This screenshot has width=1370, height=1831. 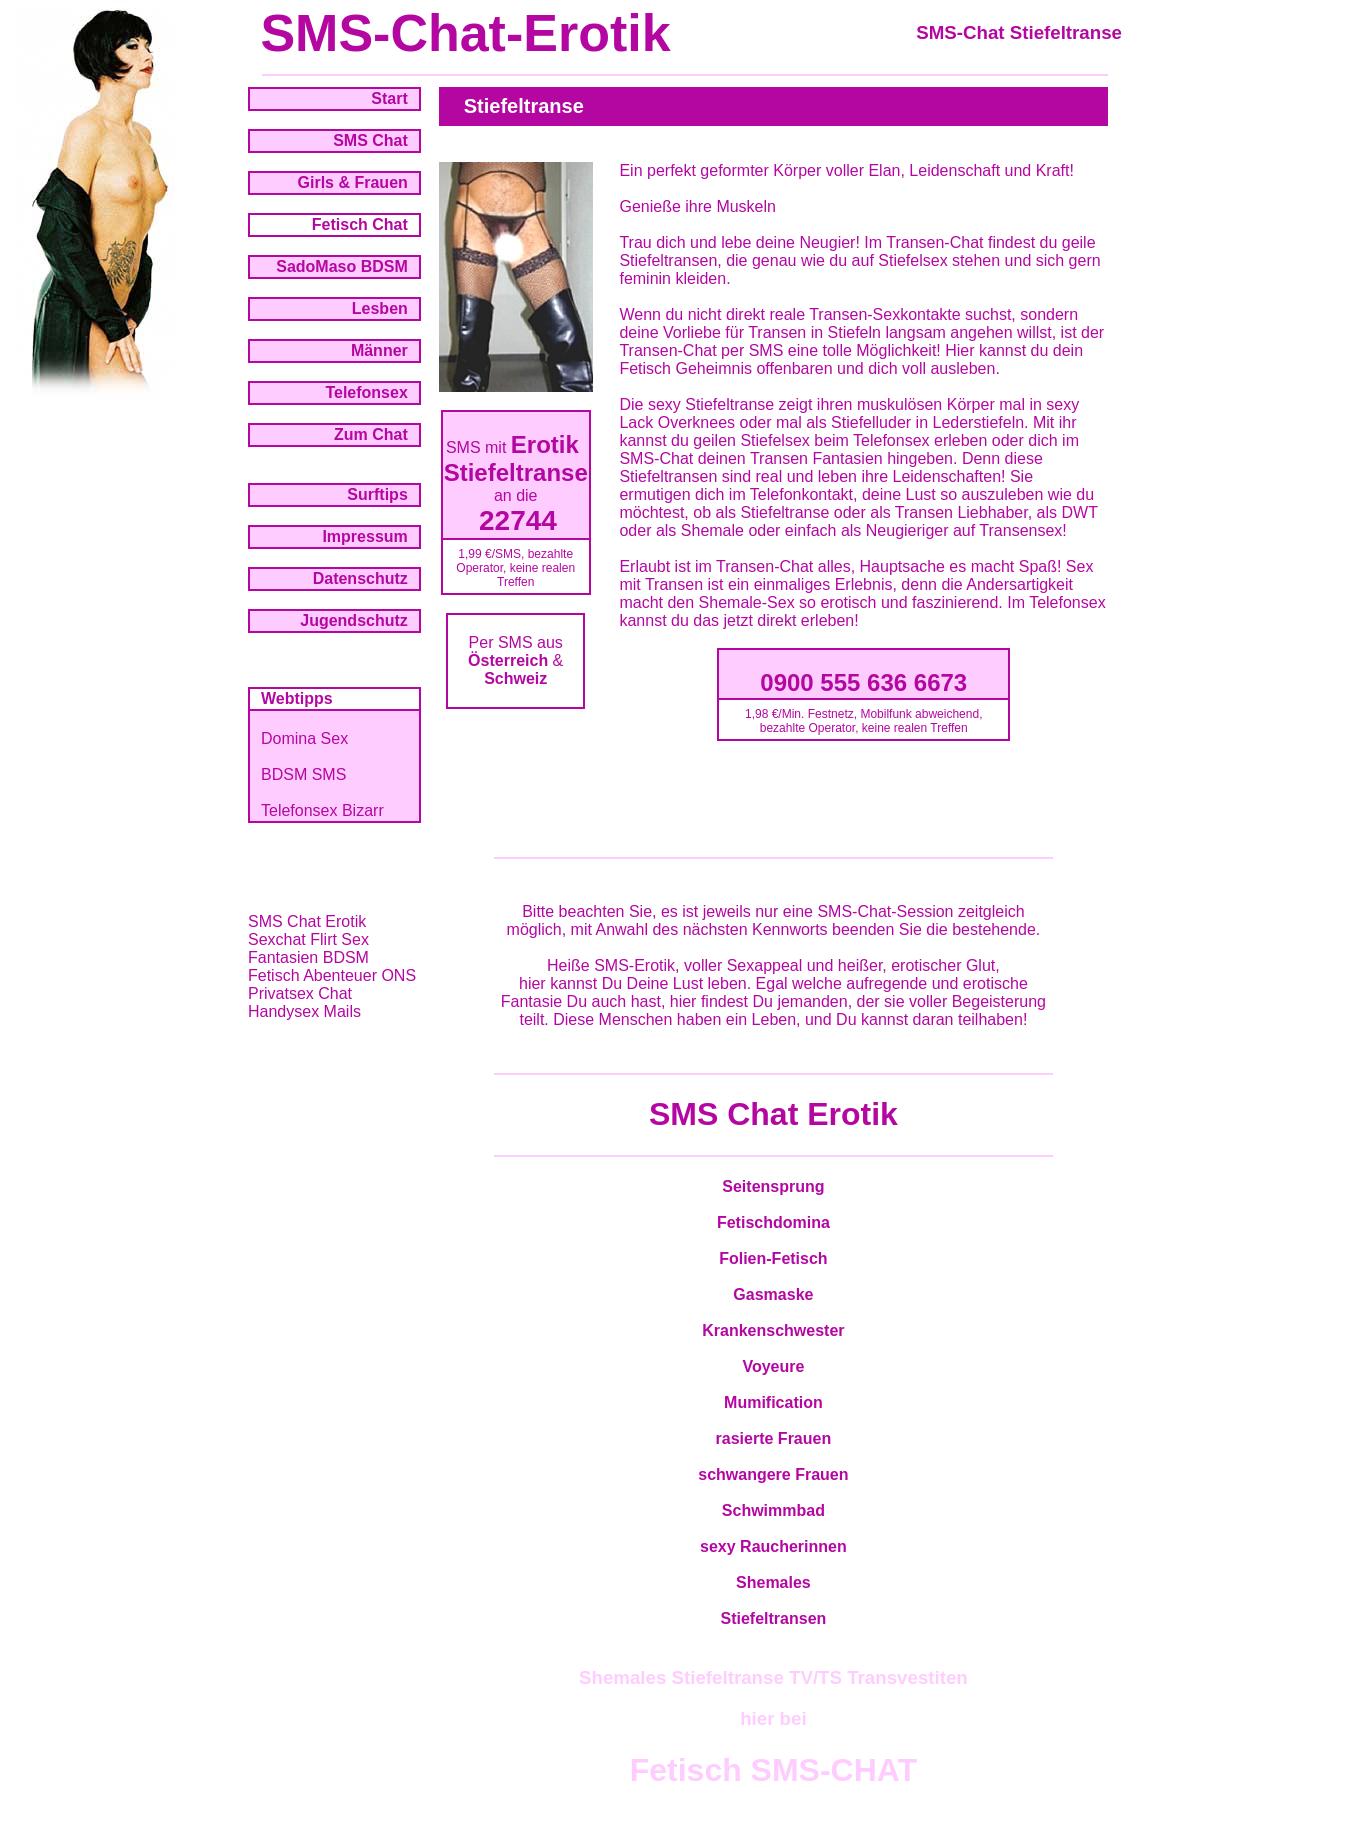 What do you see at coordinates (773, 1546) in the screenshot?
I see `sexy Raucherinnen` at bounding box center [773, 1546].